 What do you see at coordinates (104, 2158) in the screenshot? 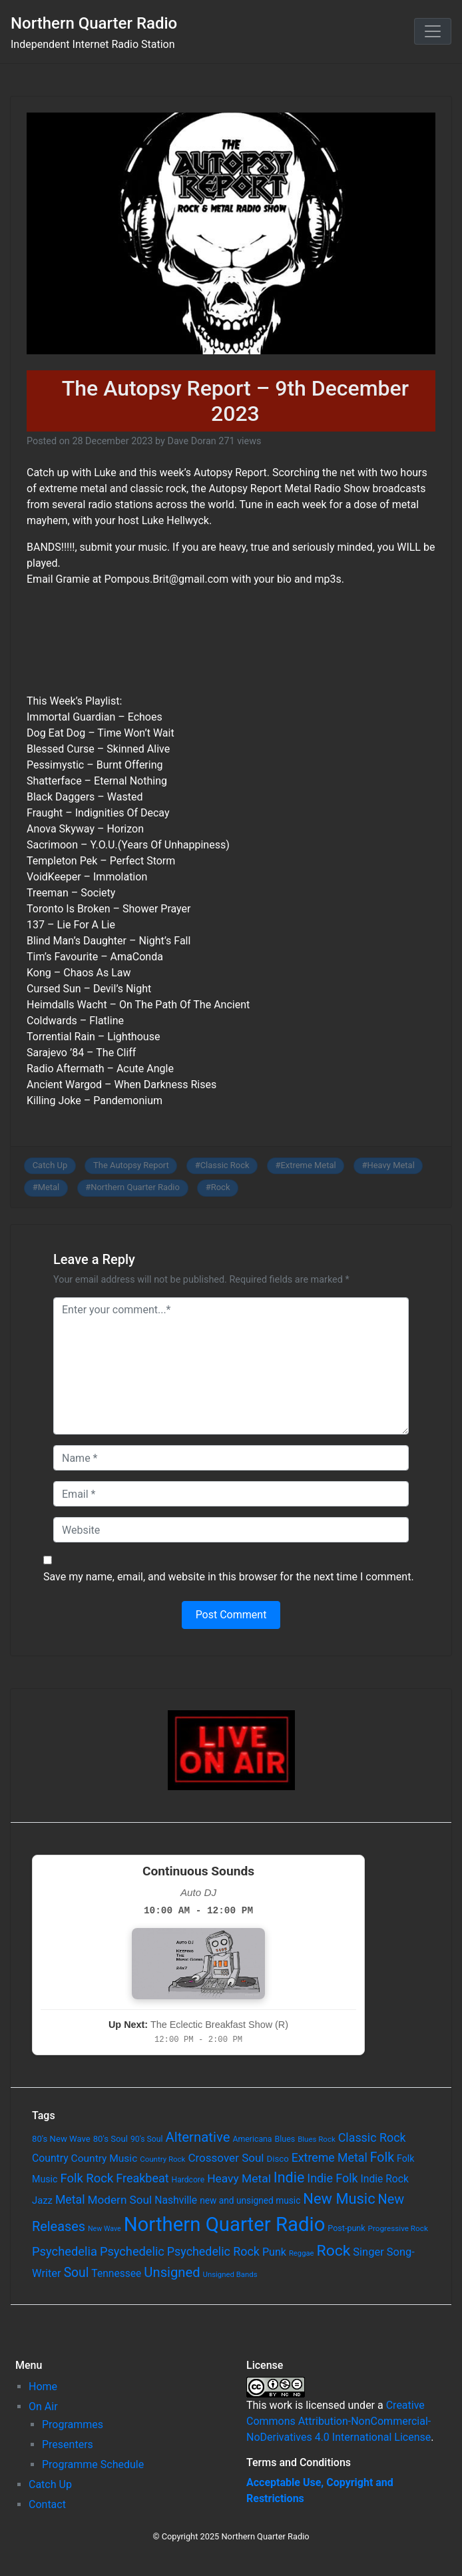
I see `Country Music [Country Music (118 items)]` at bounding box center [104, 2158].